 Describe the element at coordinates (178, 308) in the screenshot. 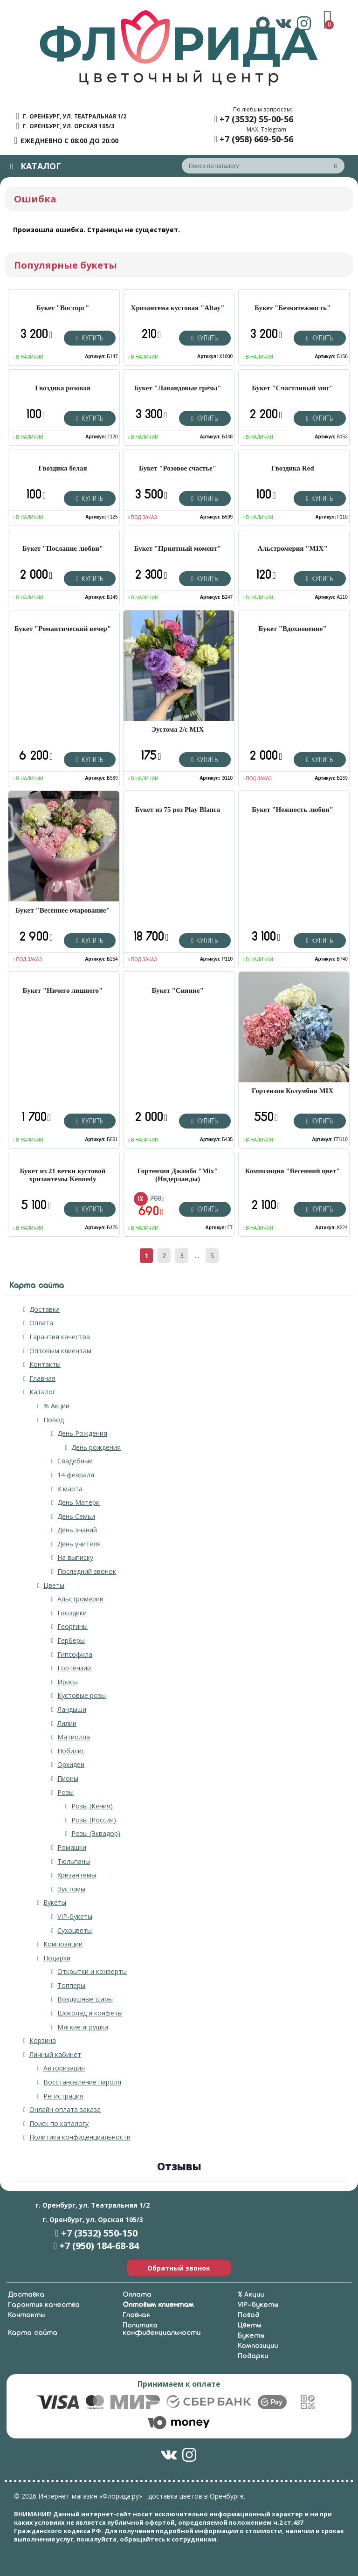

I see `Хризантема кустовая "Altay"` at that location.